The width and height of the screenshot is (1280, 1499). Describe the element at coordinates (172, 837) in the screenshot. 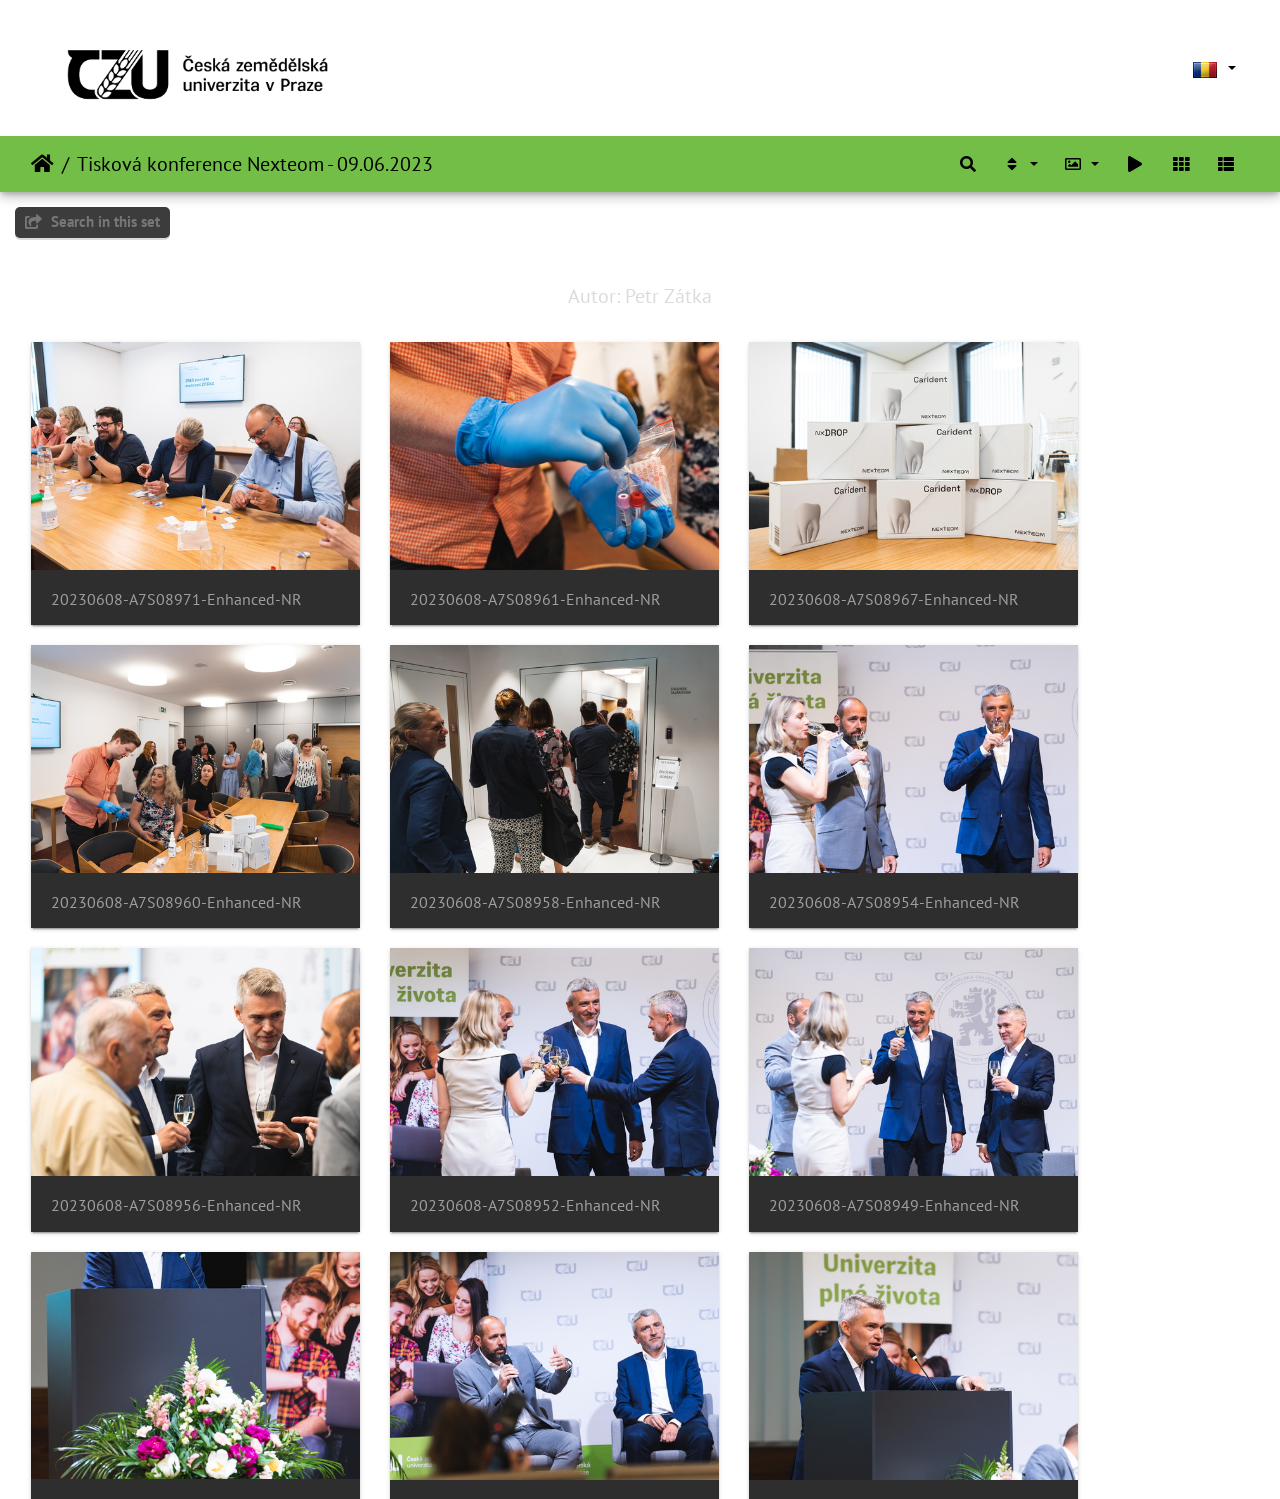

I see `20230608-A7S08958-Enhanced-NR` at that location.